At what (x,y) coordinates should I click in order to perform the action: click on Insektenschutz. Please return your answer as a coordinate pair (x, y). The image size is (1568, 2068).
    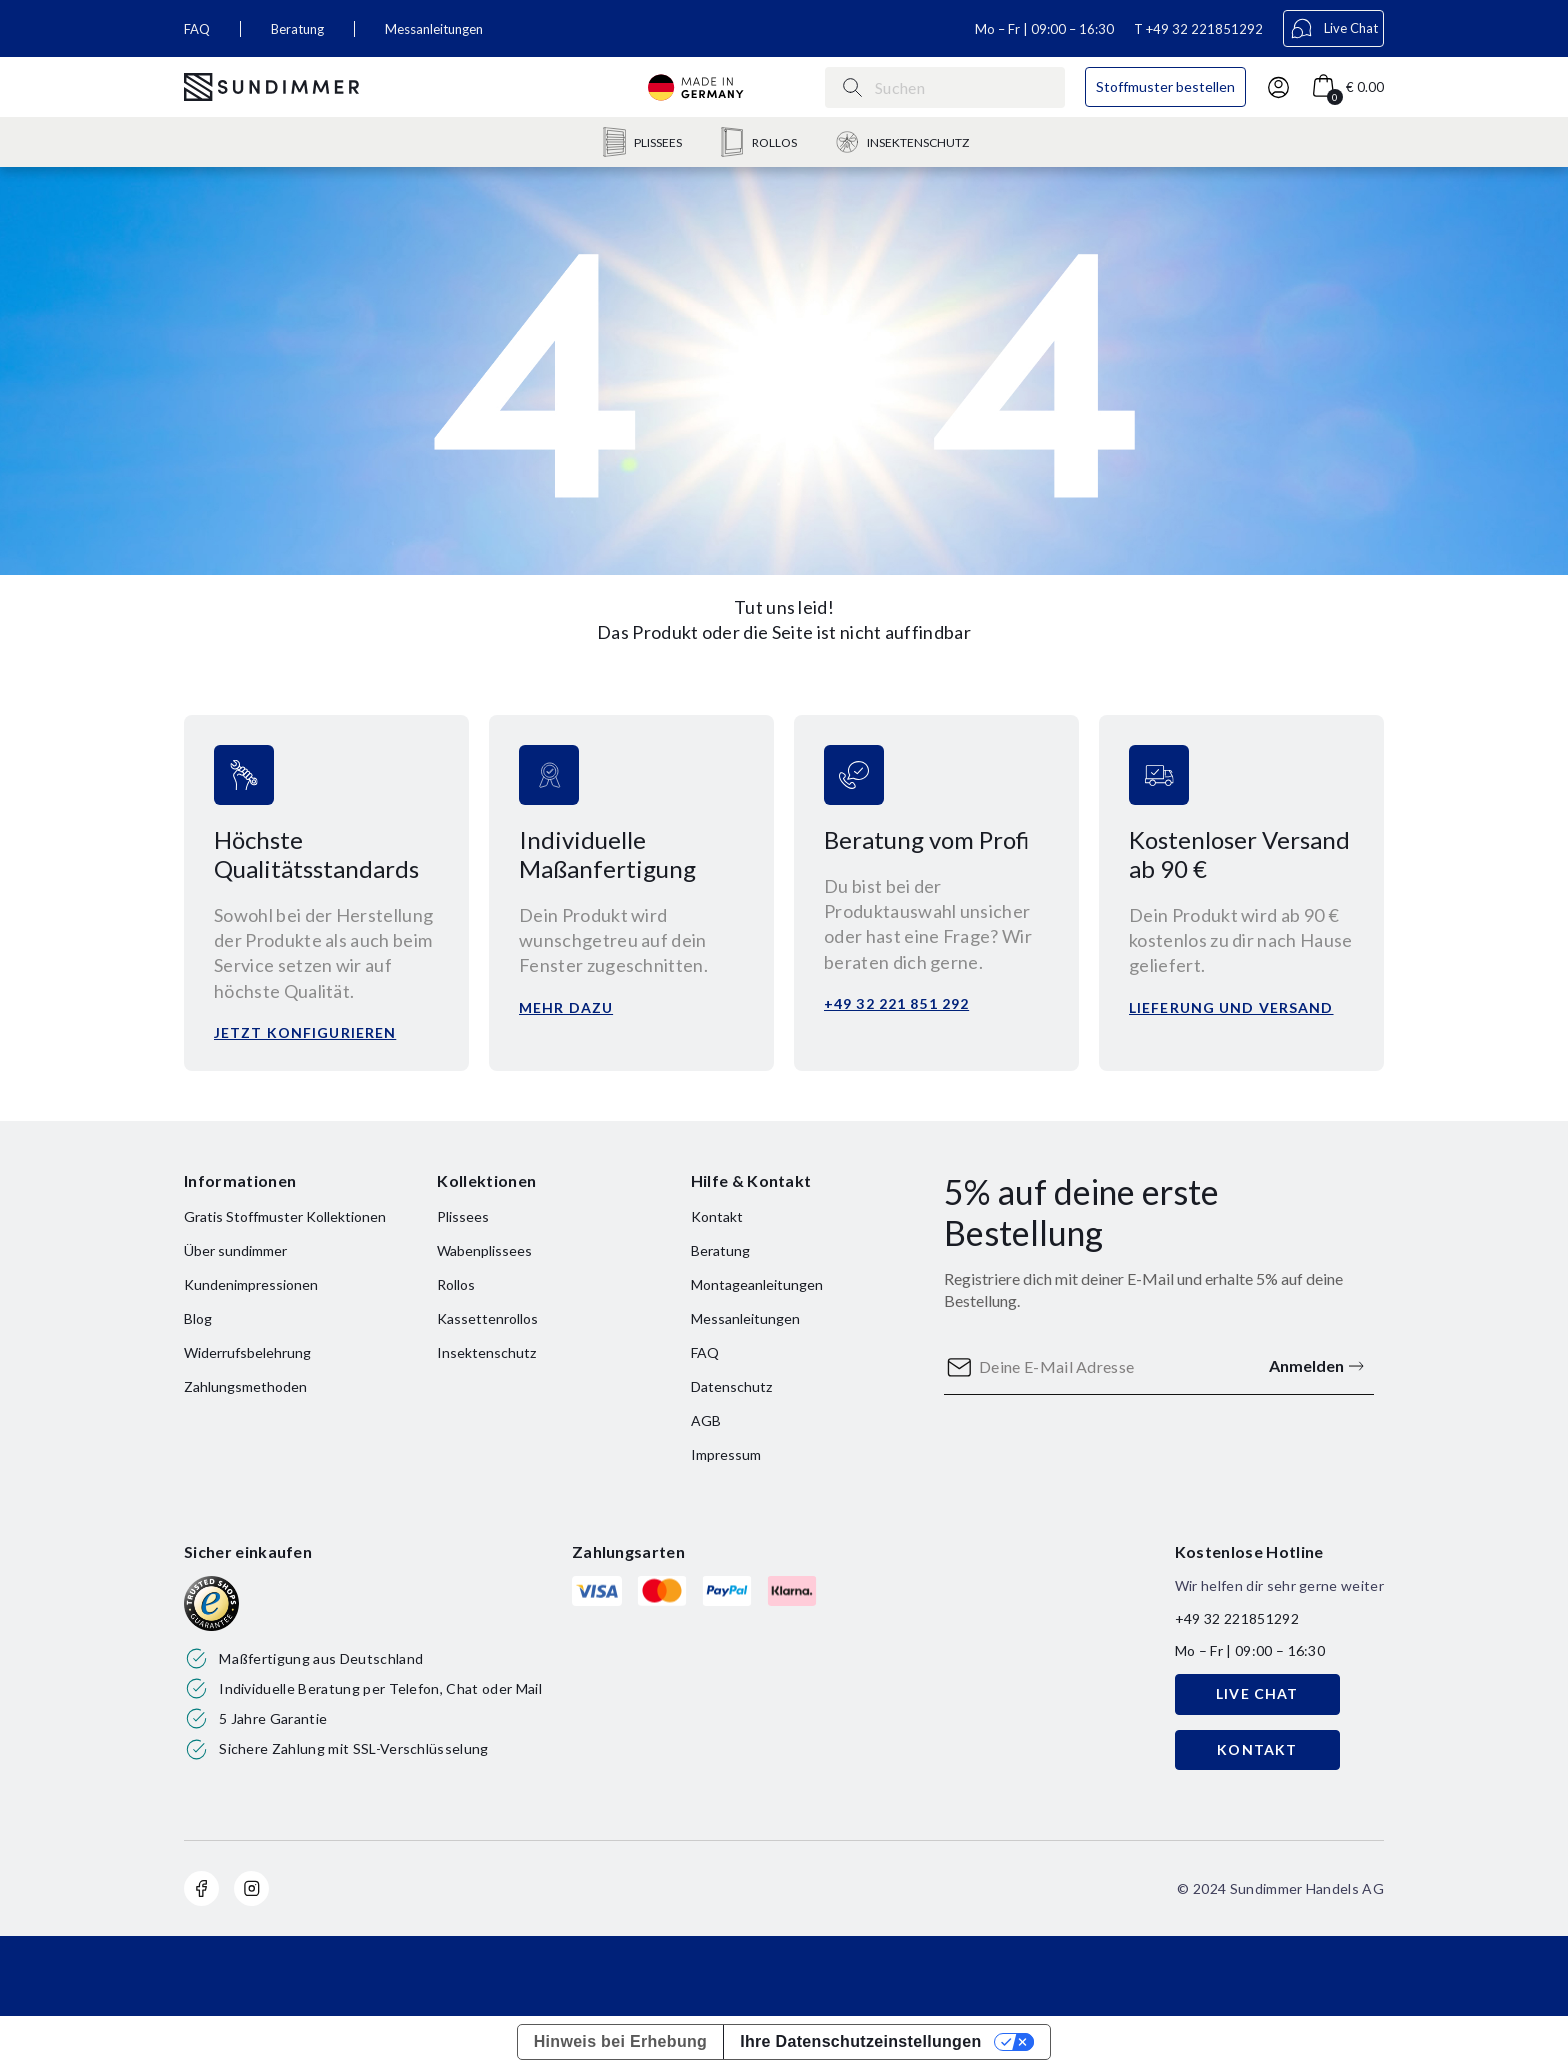
    Looking at the image, I should click on (486, 1352).